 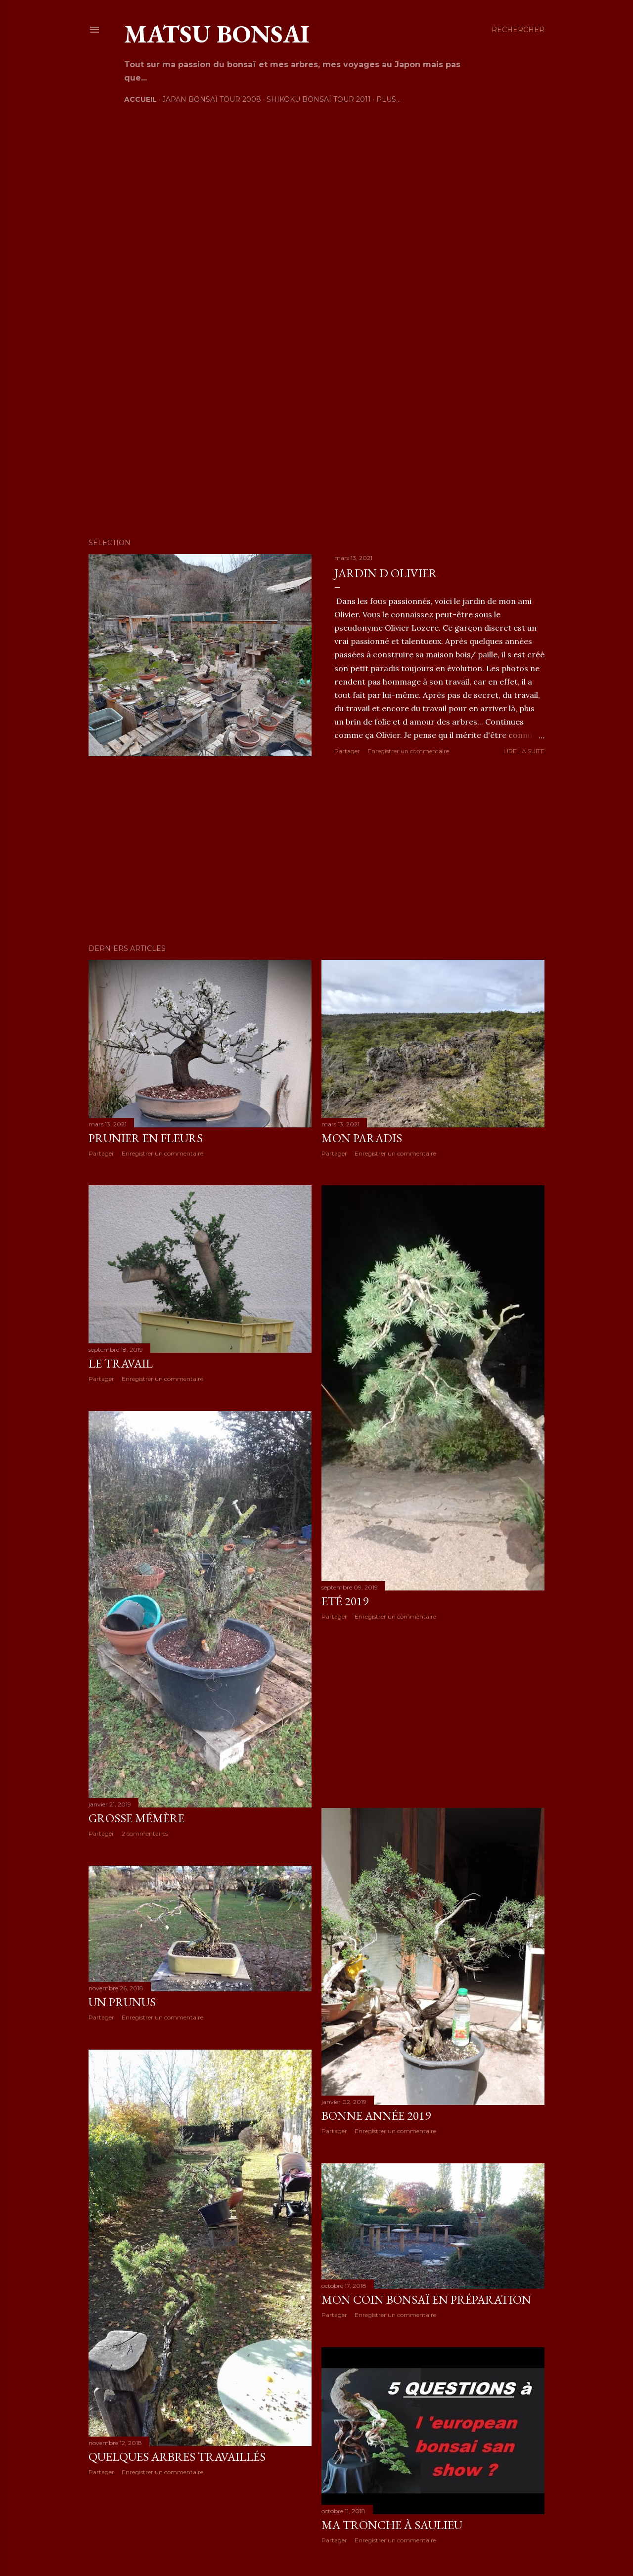 I want to click on Japan Bonsaï Tour 2008, so click(x=211, y=99).